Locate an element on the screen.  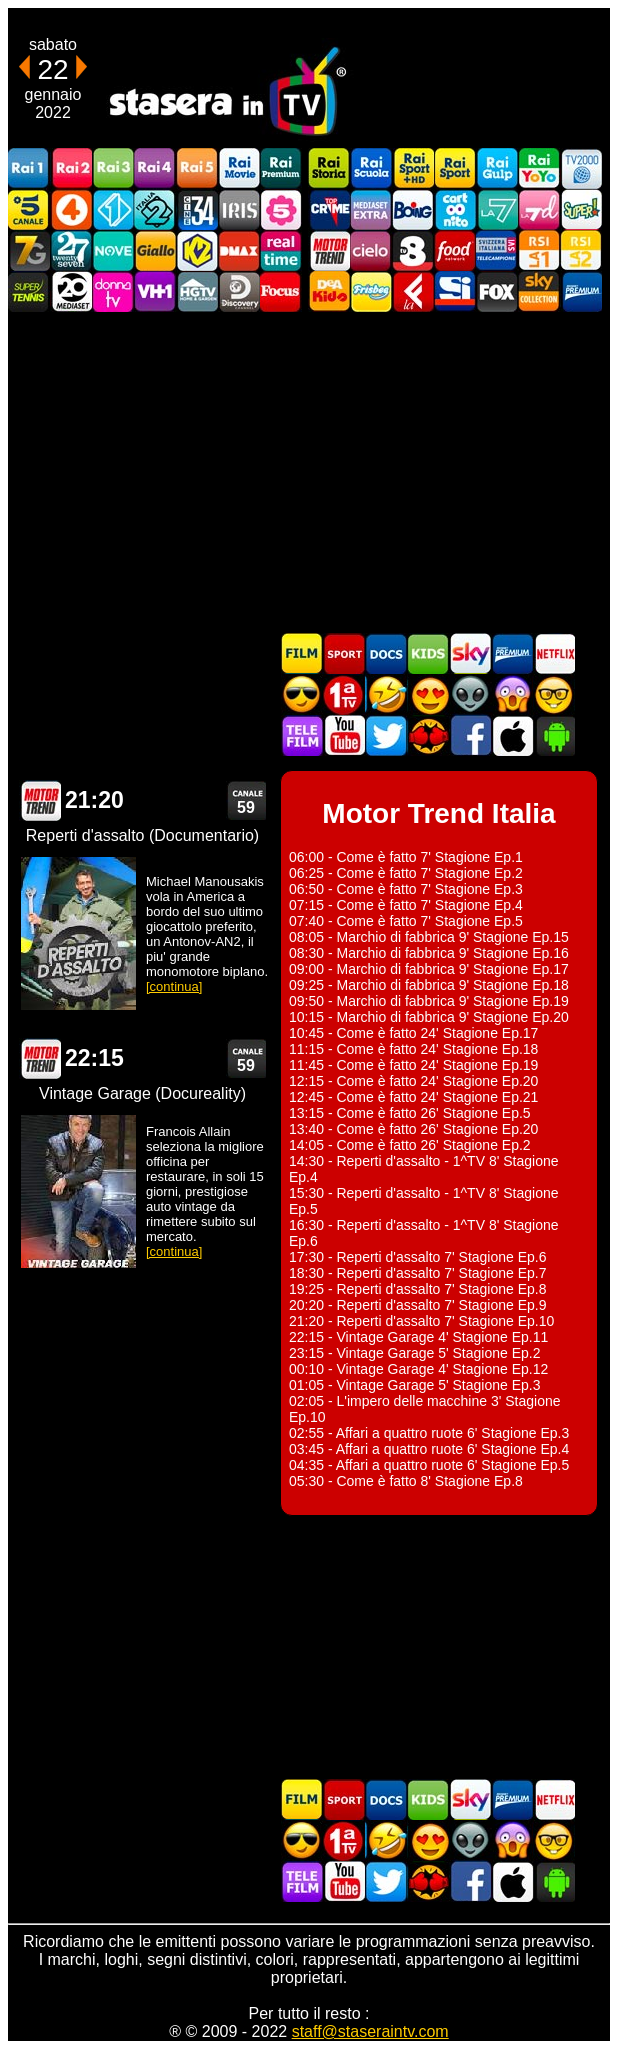
Fox is located at coordinates (497, 291).